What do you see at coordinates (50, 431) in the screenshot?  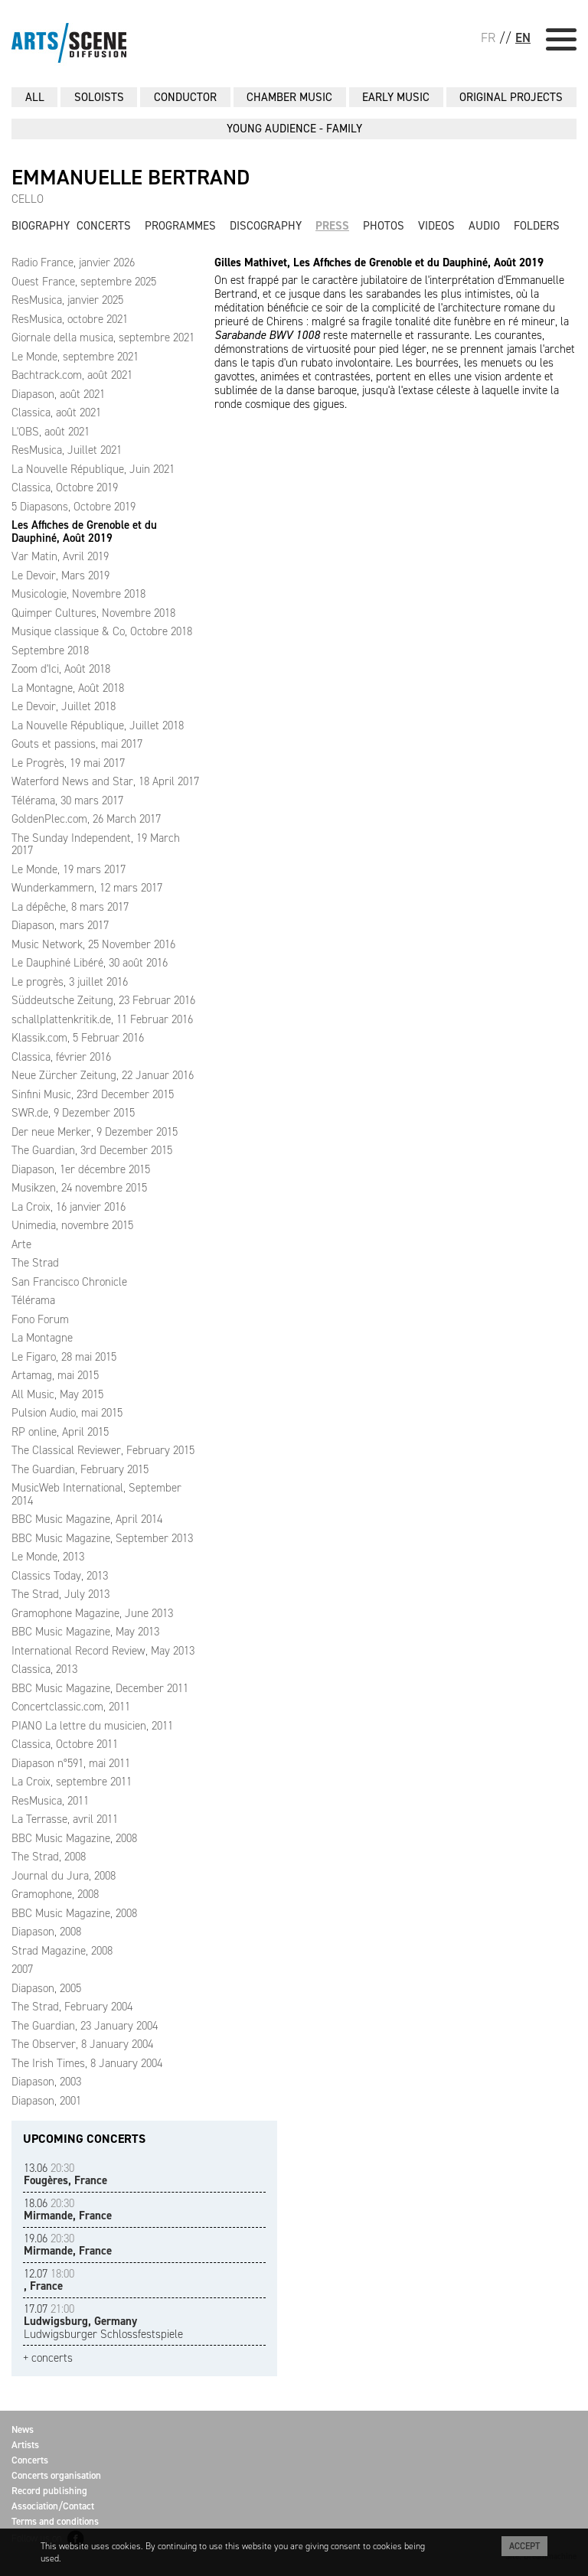 I see `L'OBS, août 2021` at bounding box center [50, 431].